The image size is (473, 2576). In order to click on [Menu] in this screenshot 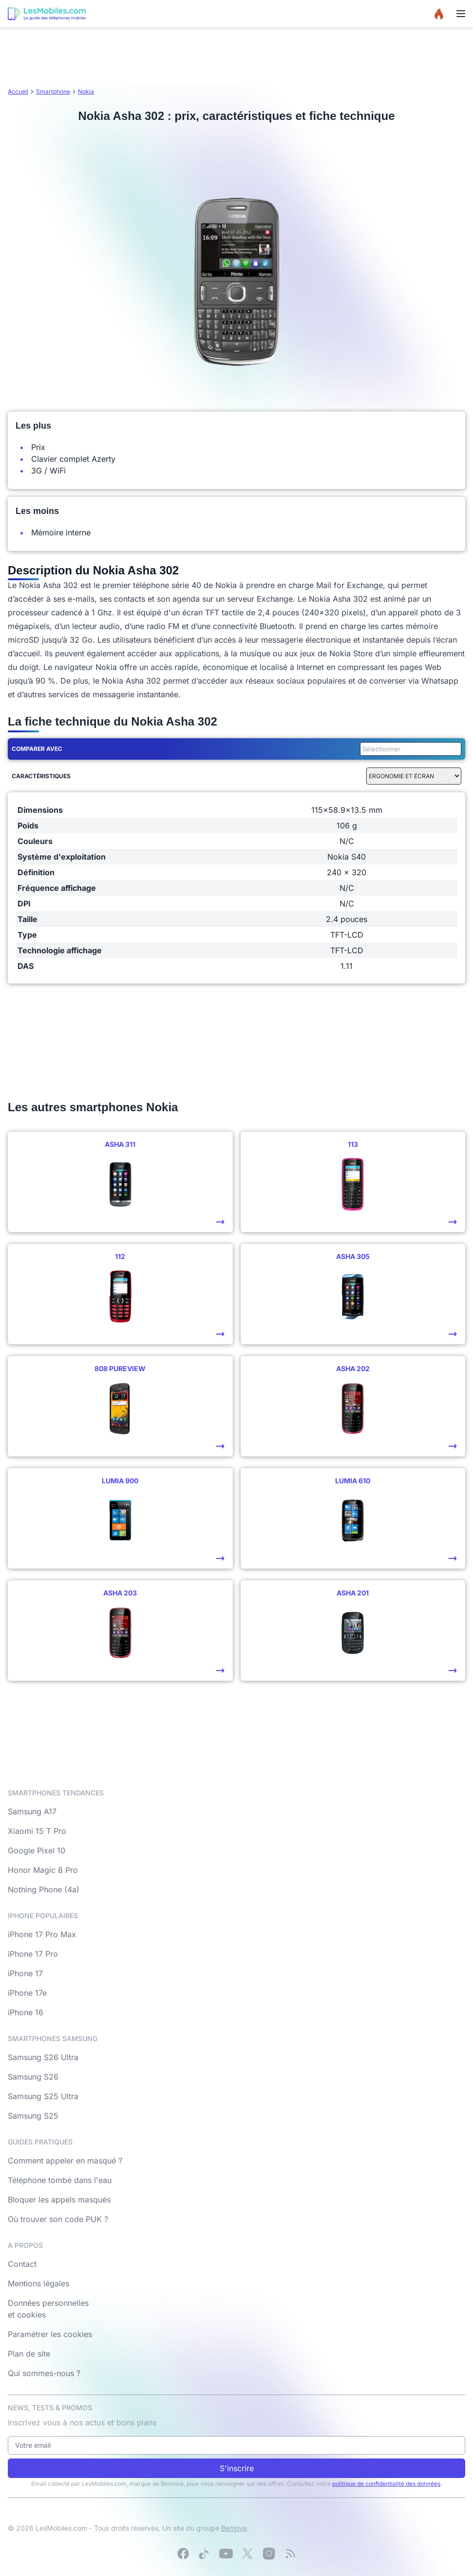, I will do `click(460, 14)`.